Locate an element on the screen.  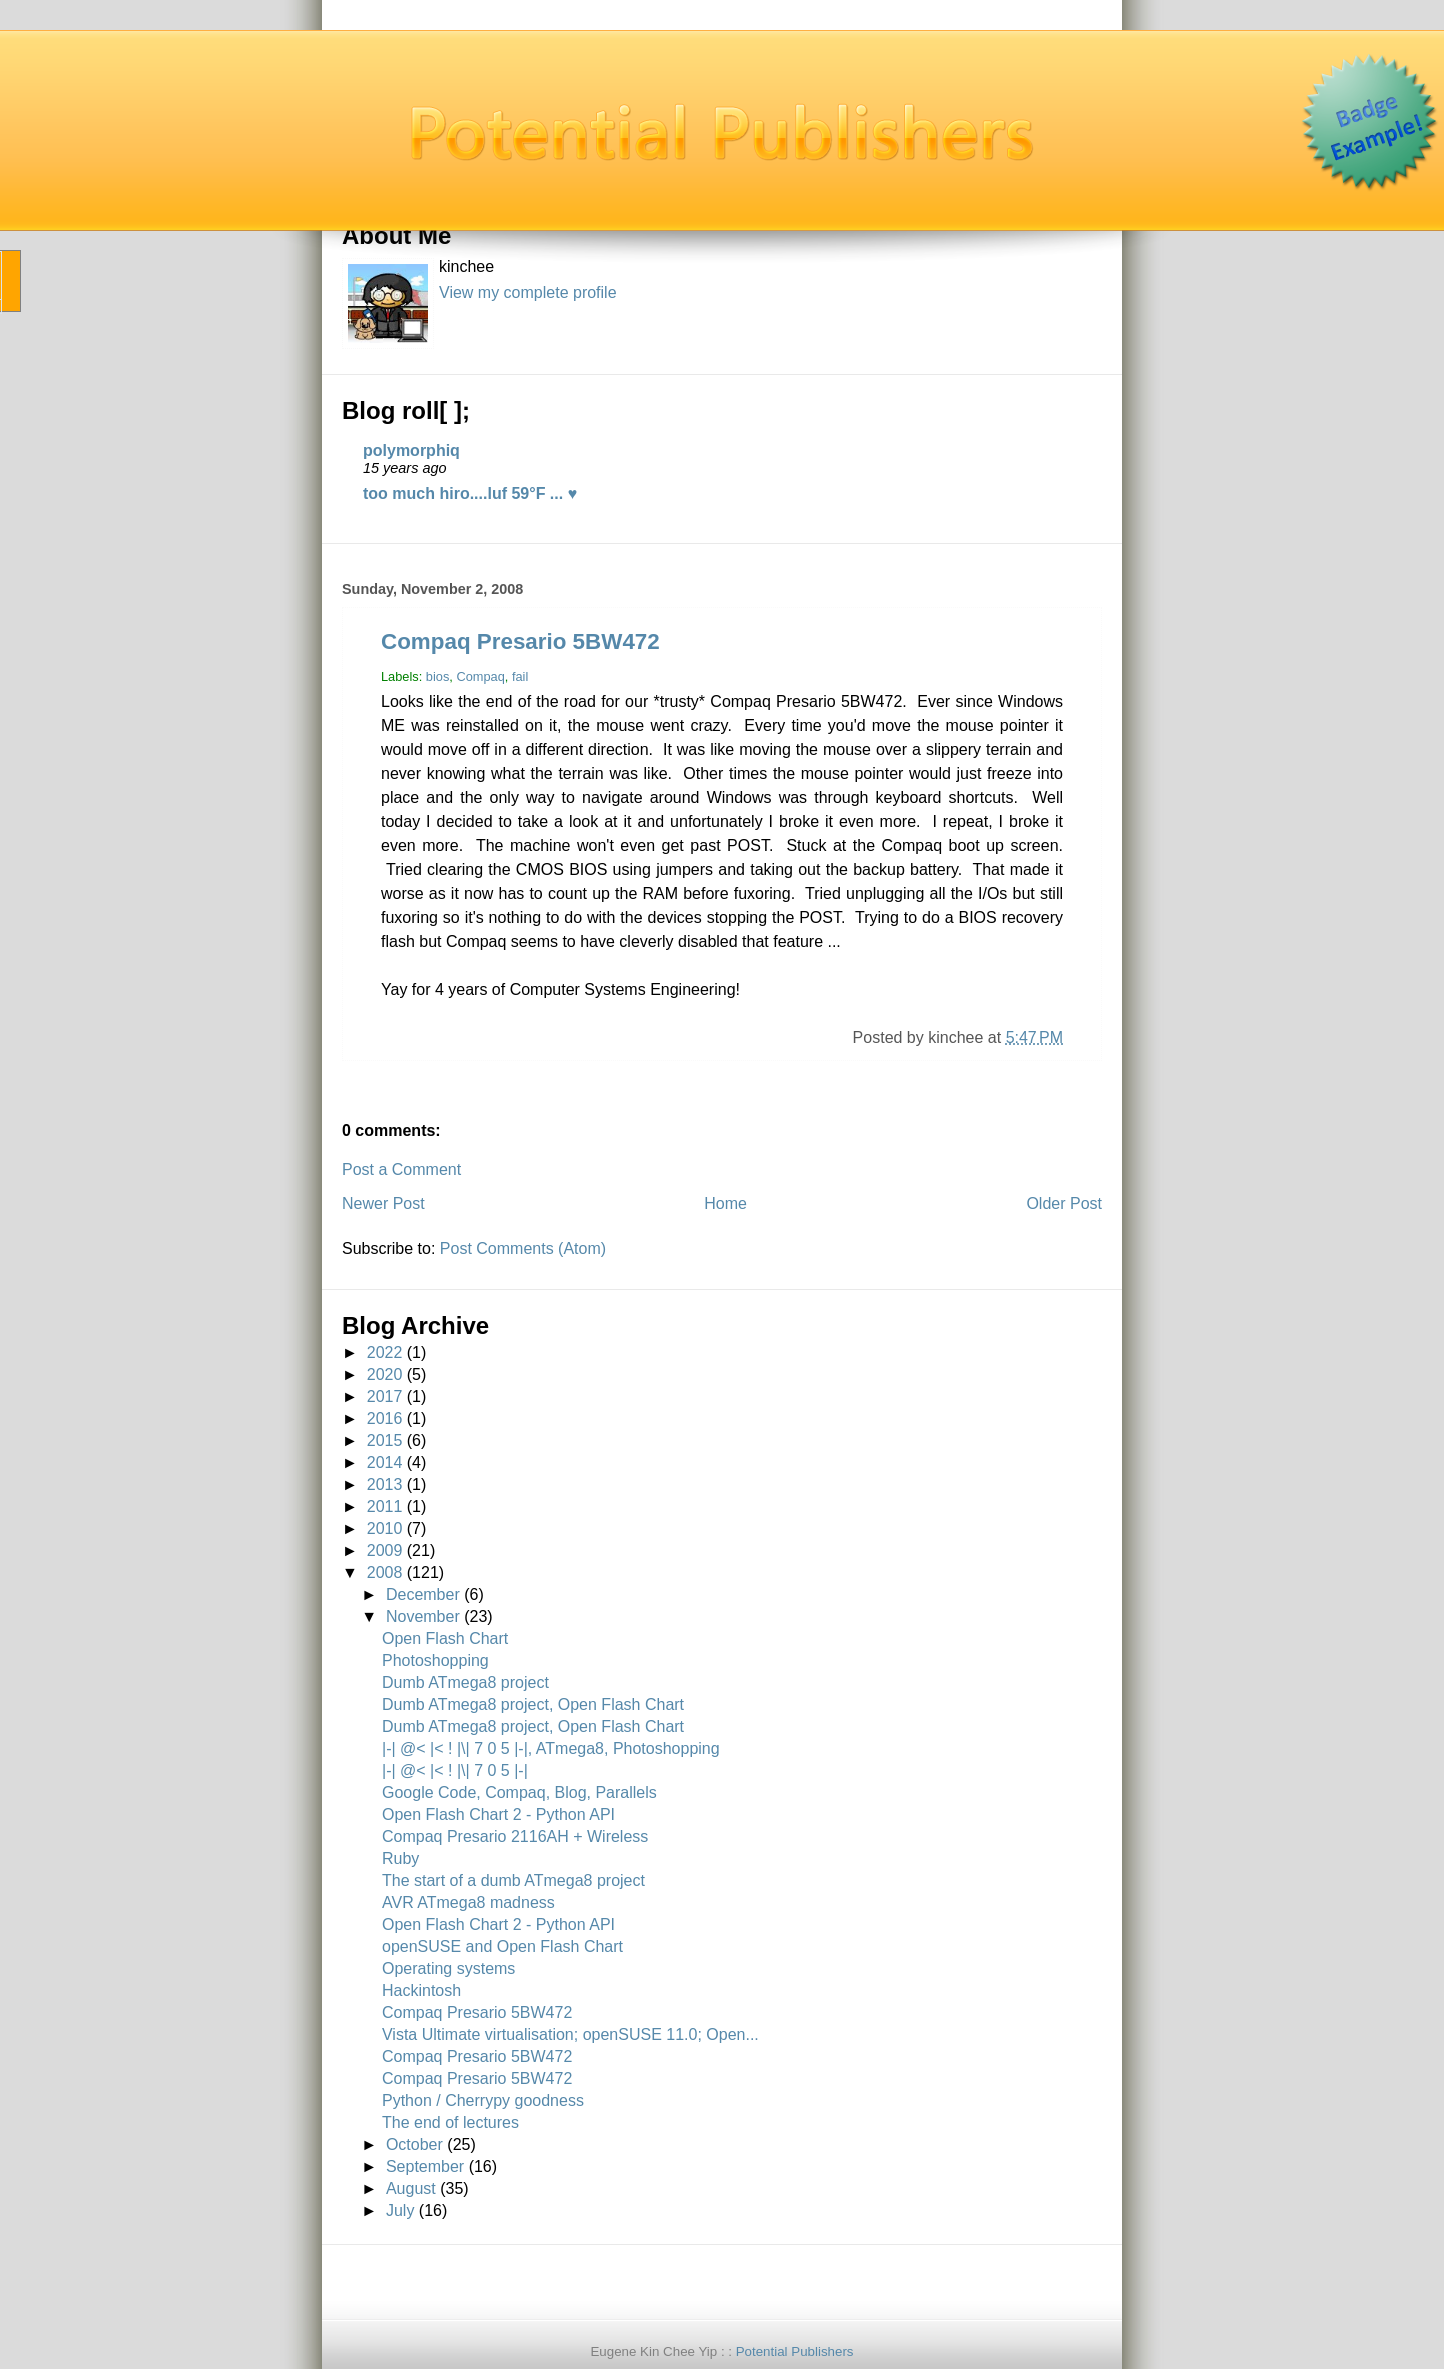
2014 is located at coordinates (385, 1462).